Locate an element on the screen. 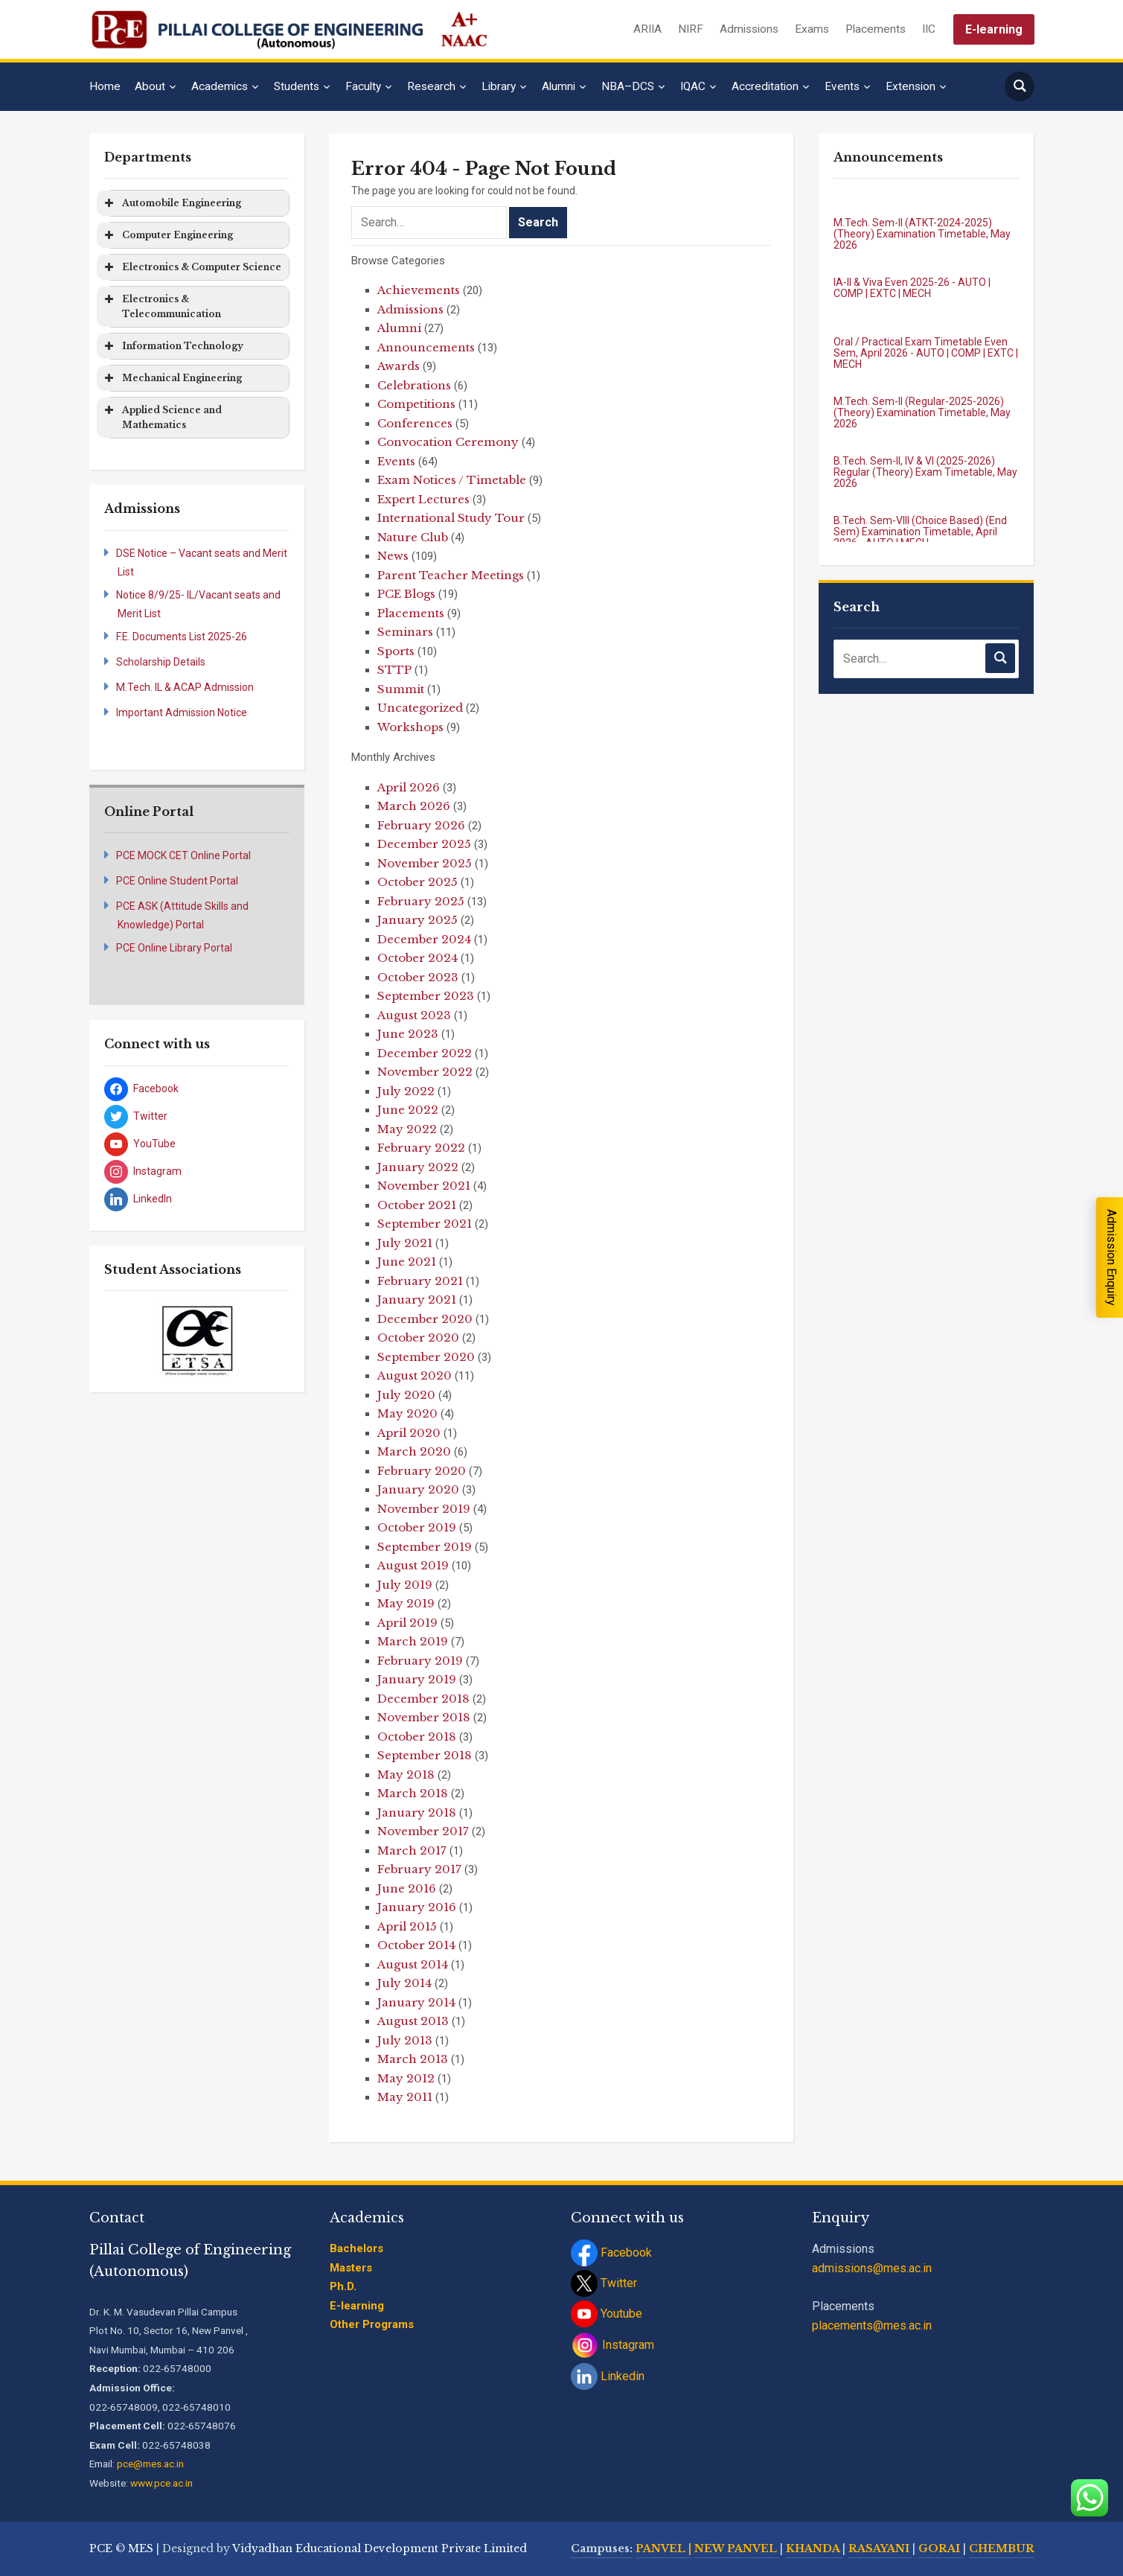  August 2020 is located at coordinates (414, 1375).